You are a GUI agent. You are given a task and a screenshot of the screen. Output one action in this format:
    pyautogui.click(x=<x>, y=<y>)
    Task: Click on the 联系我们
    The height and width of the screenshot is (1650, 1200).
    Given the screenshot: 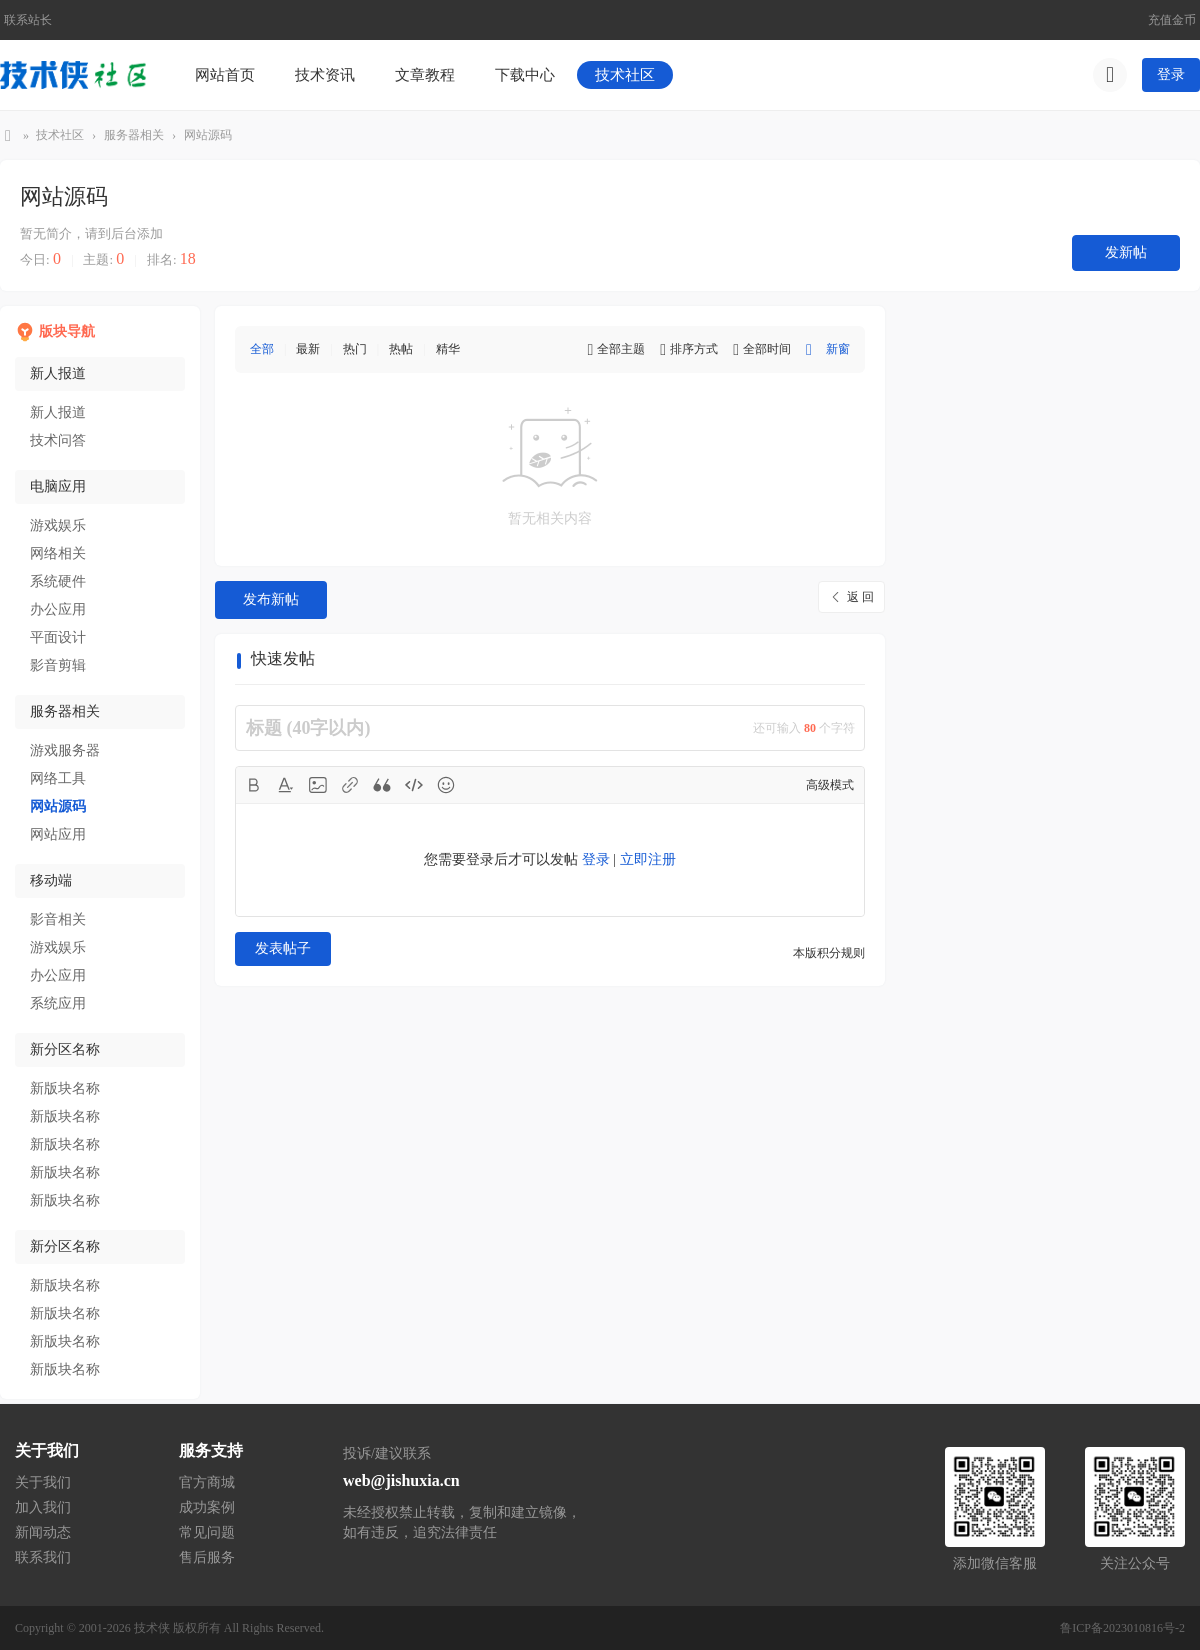 What is the action you would take?
    pyautogui.click(x=43, y=1557)
    